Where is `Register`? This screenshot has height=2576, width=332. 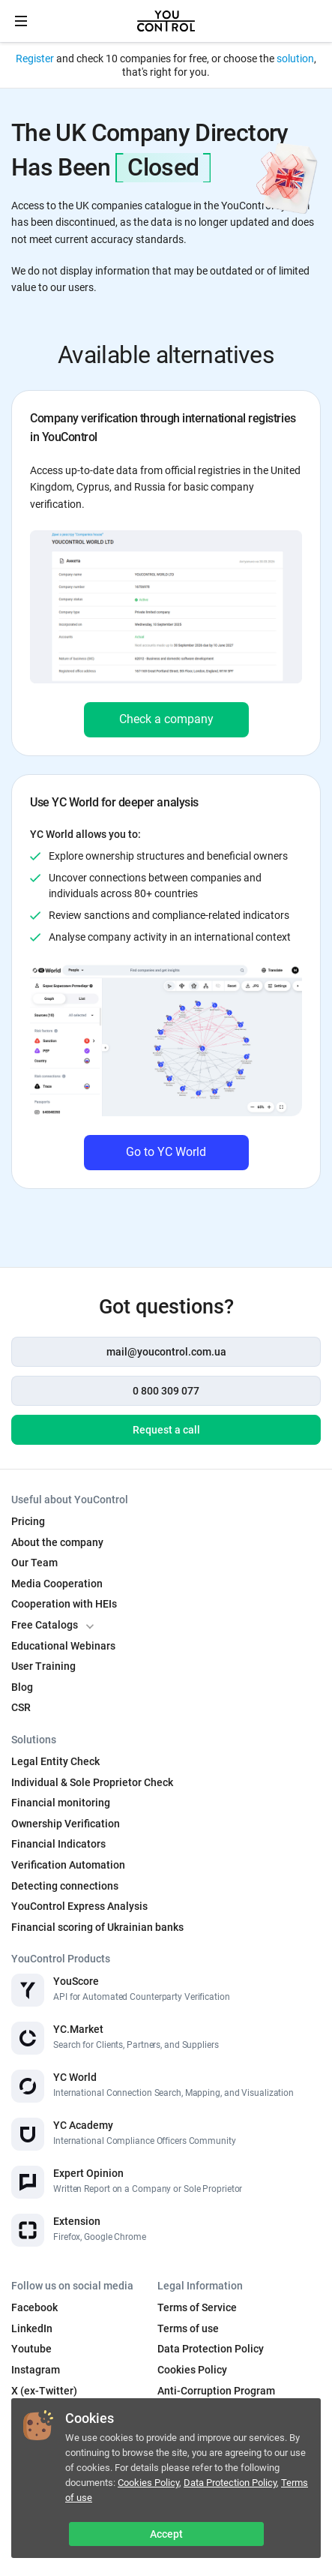
Register is located at coordinates (35, 59).